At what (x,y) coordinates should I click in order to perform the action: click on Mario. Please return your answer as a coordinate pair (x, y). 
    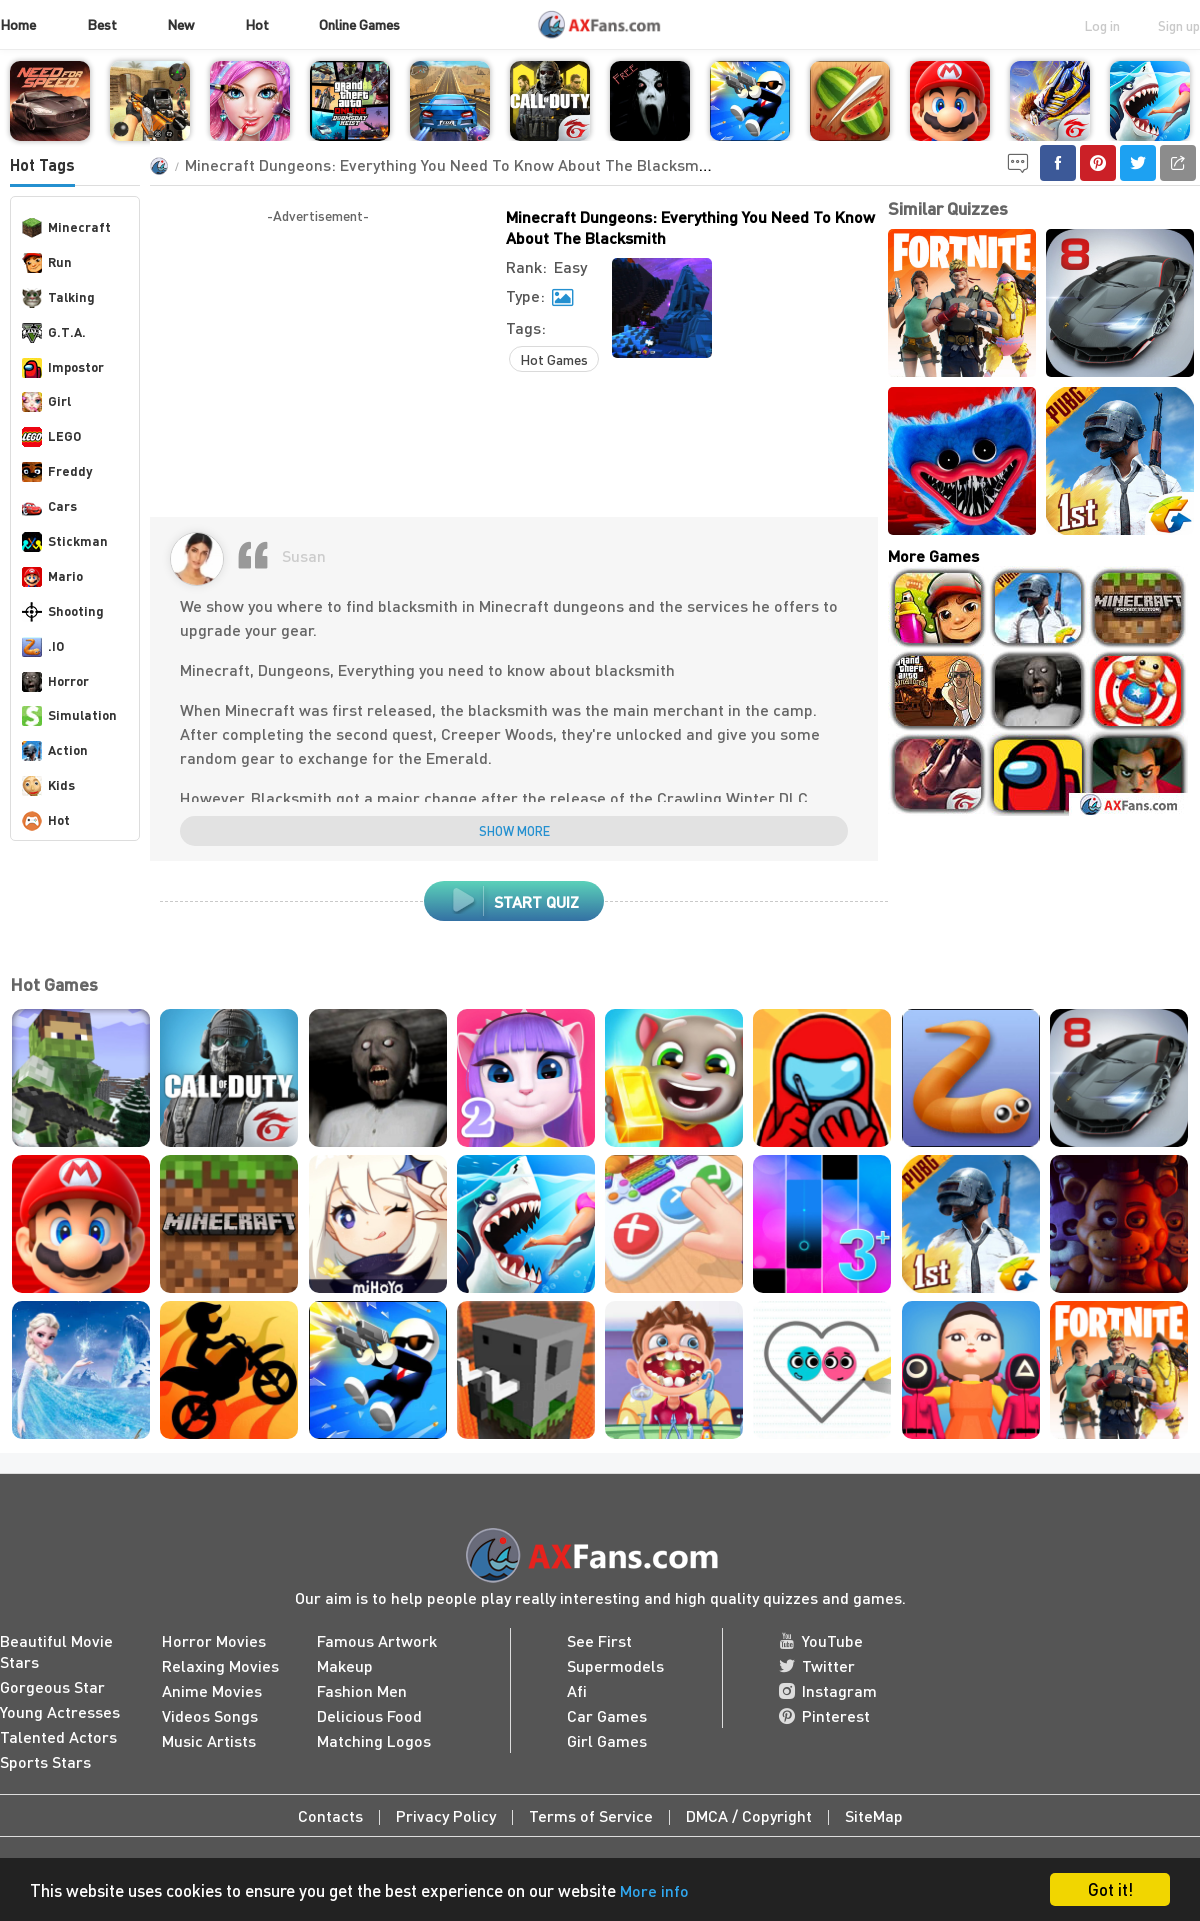
    Looking at the image, I should click on (52, 577).